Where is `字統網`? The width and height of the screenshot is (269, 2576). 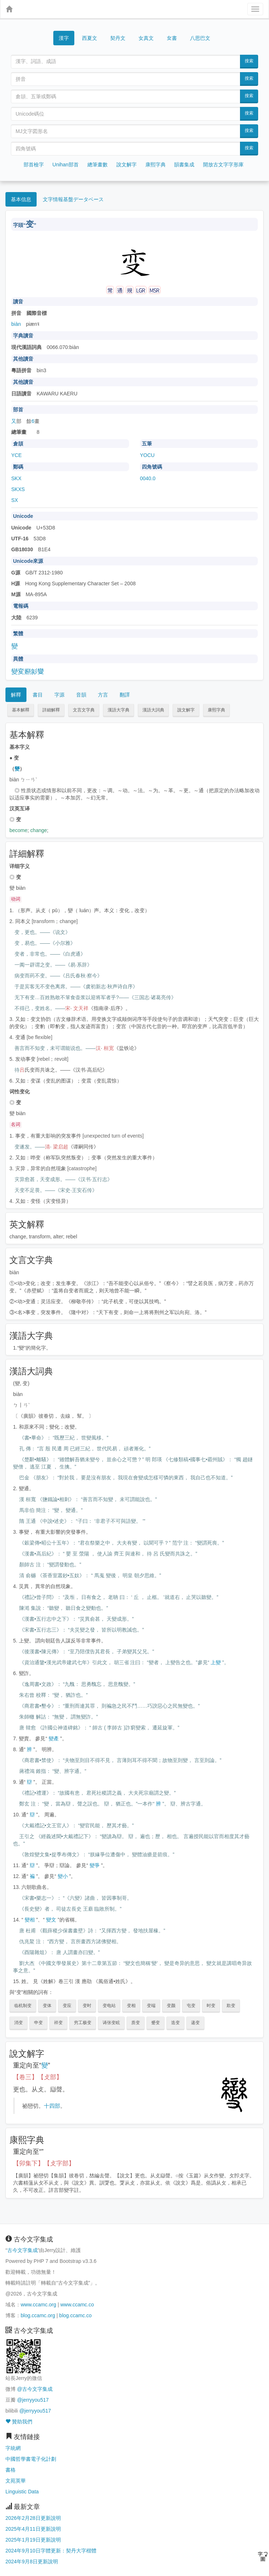
字統網 is located at coordinates (13, 2448).